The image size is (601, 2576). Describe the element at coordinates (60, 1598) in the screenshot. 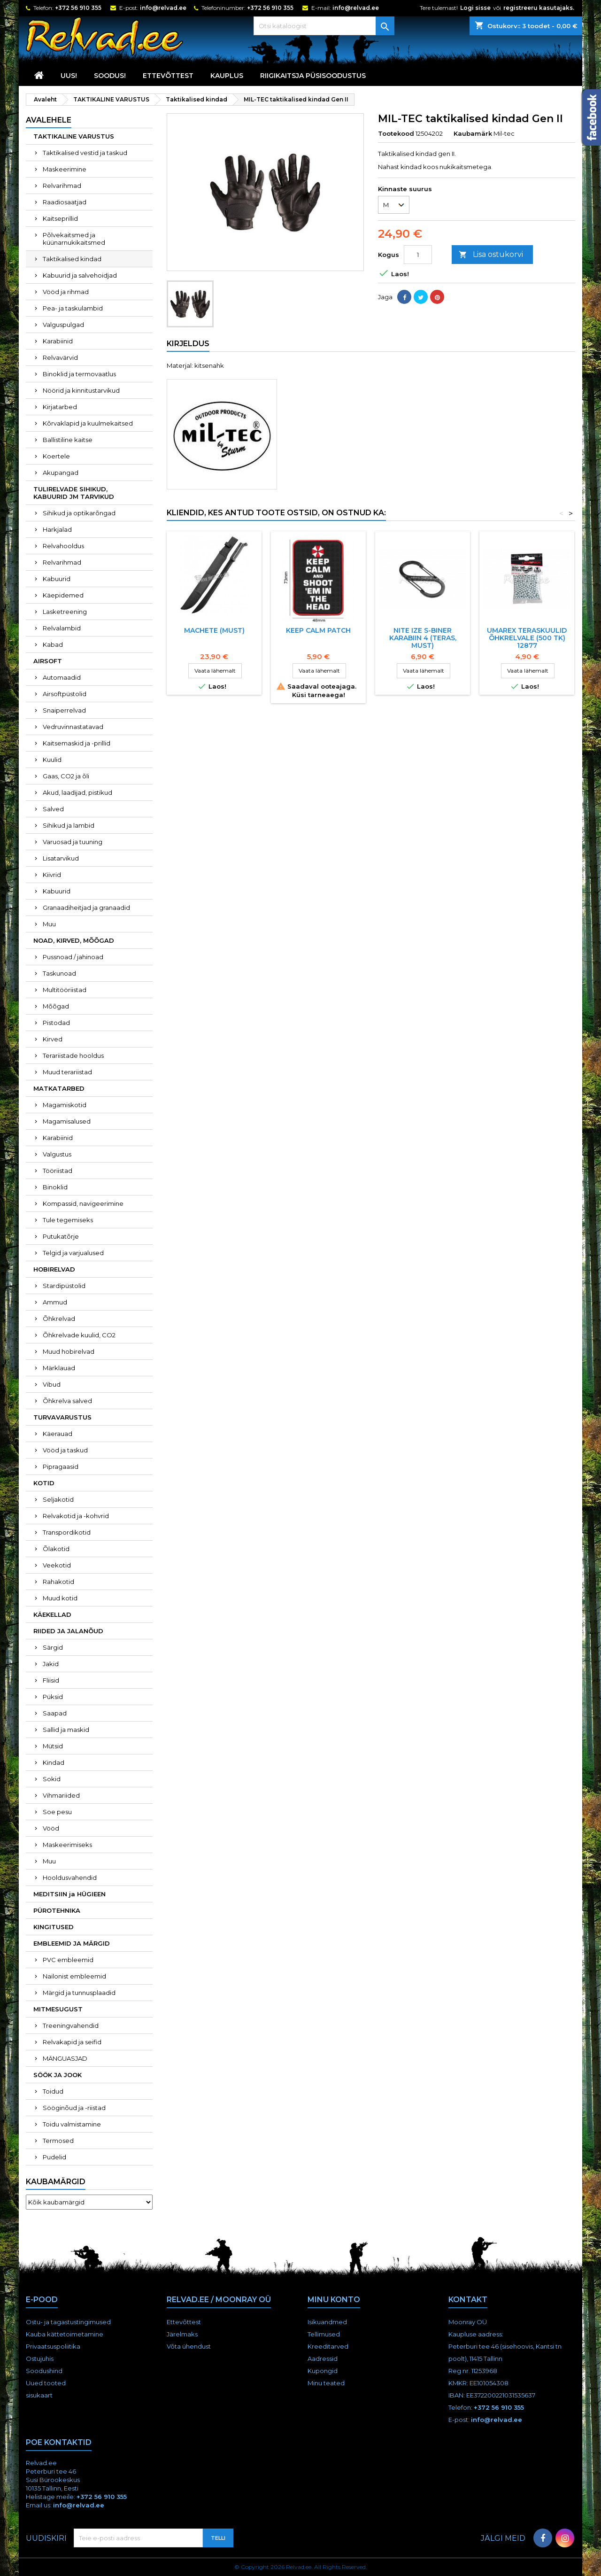

I see `Muud kotid` at that location.